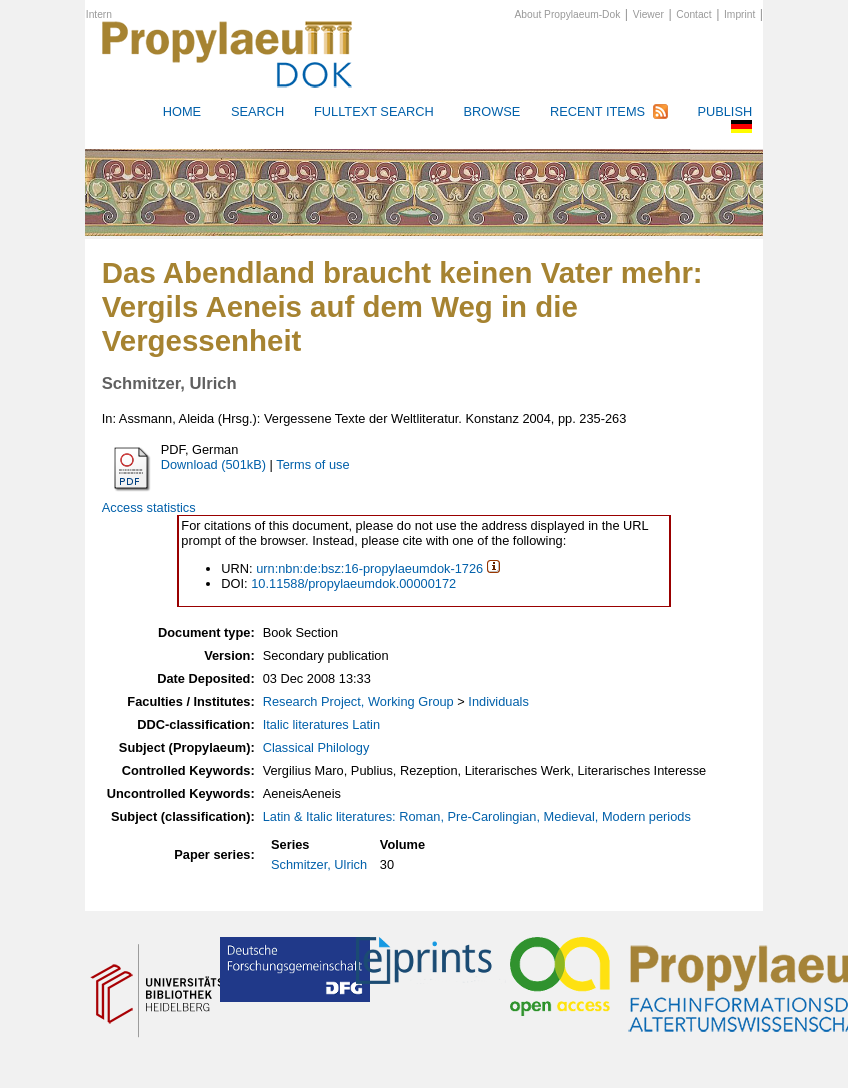 This screenshot has width=848, height=1088. Describe the element at coordinates (213, 464) in the screenshot. I see `Download (501kB)` at that location.